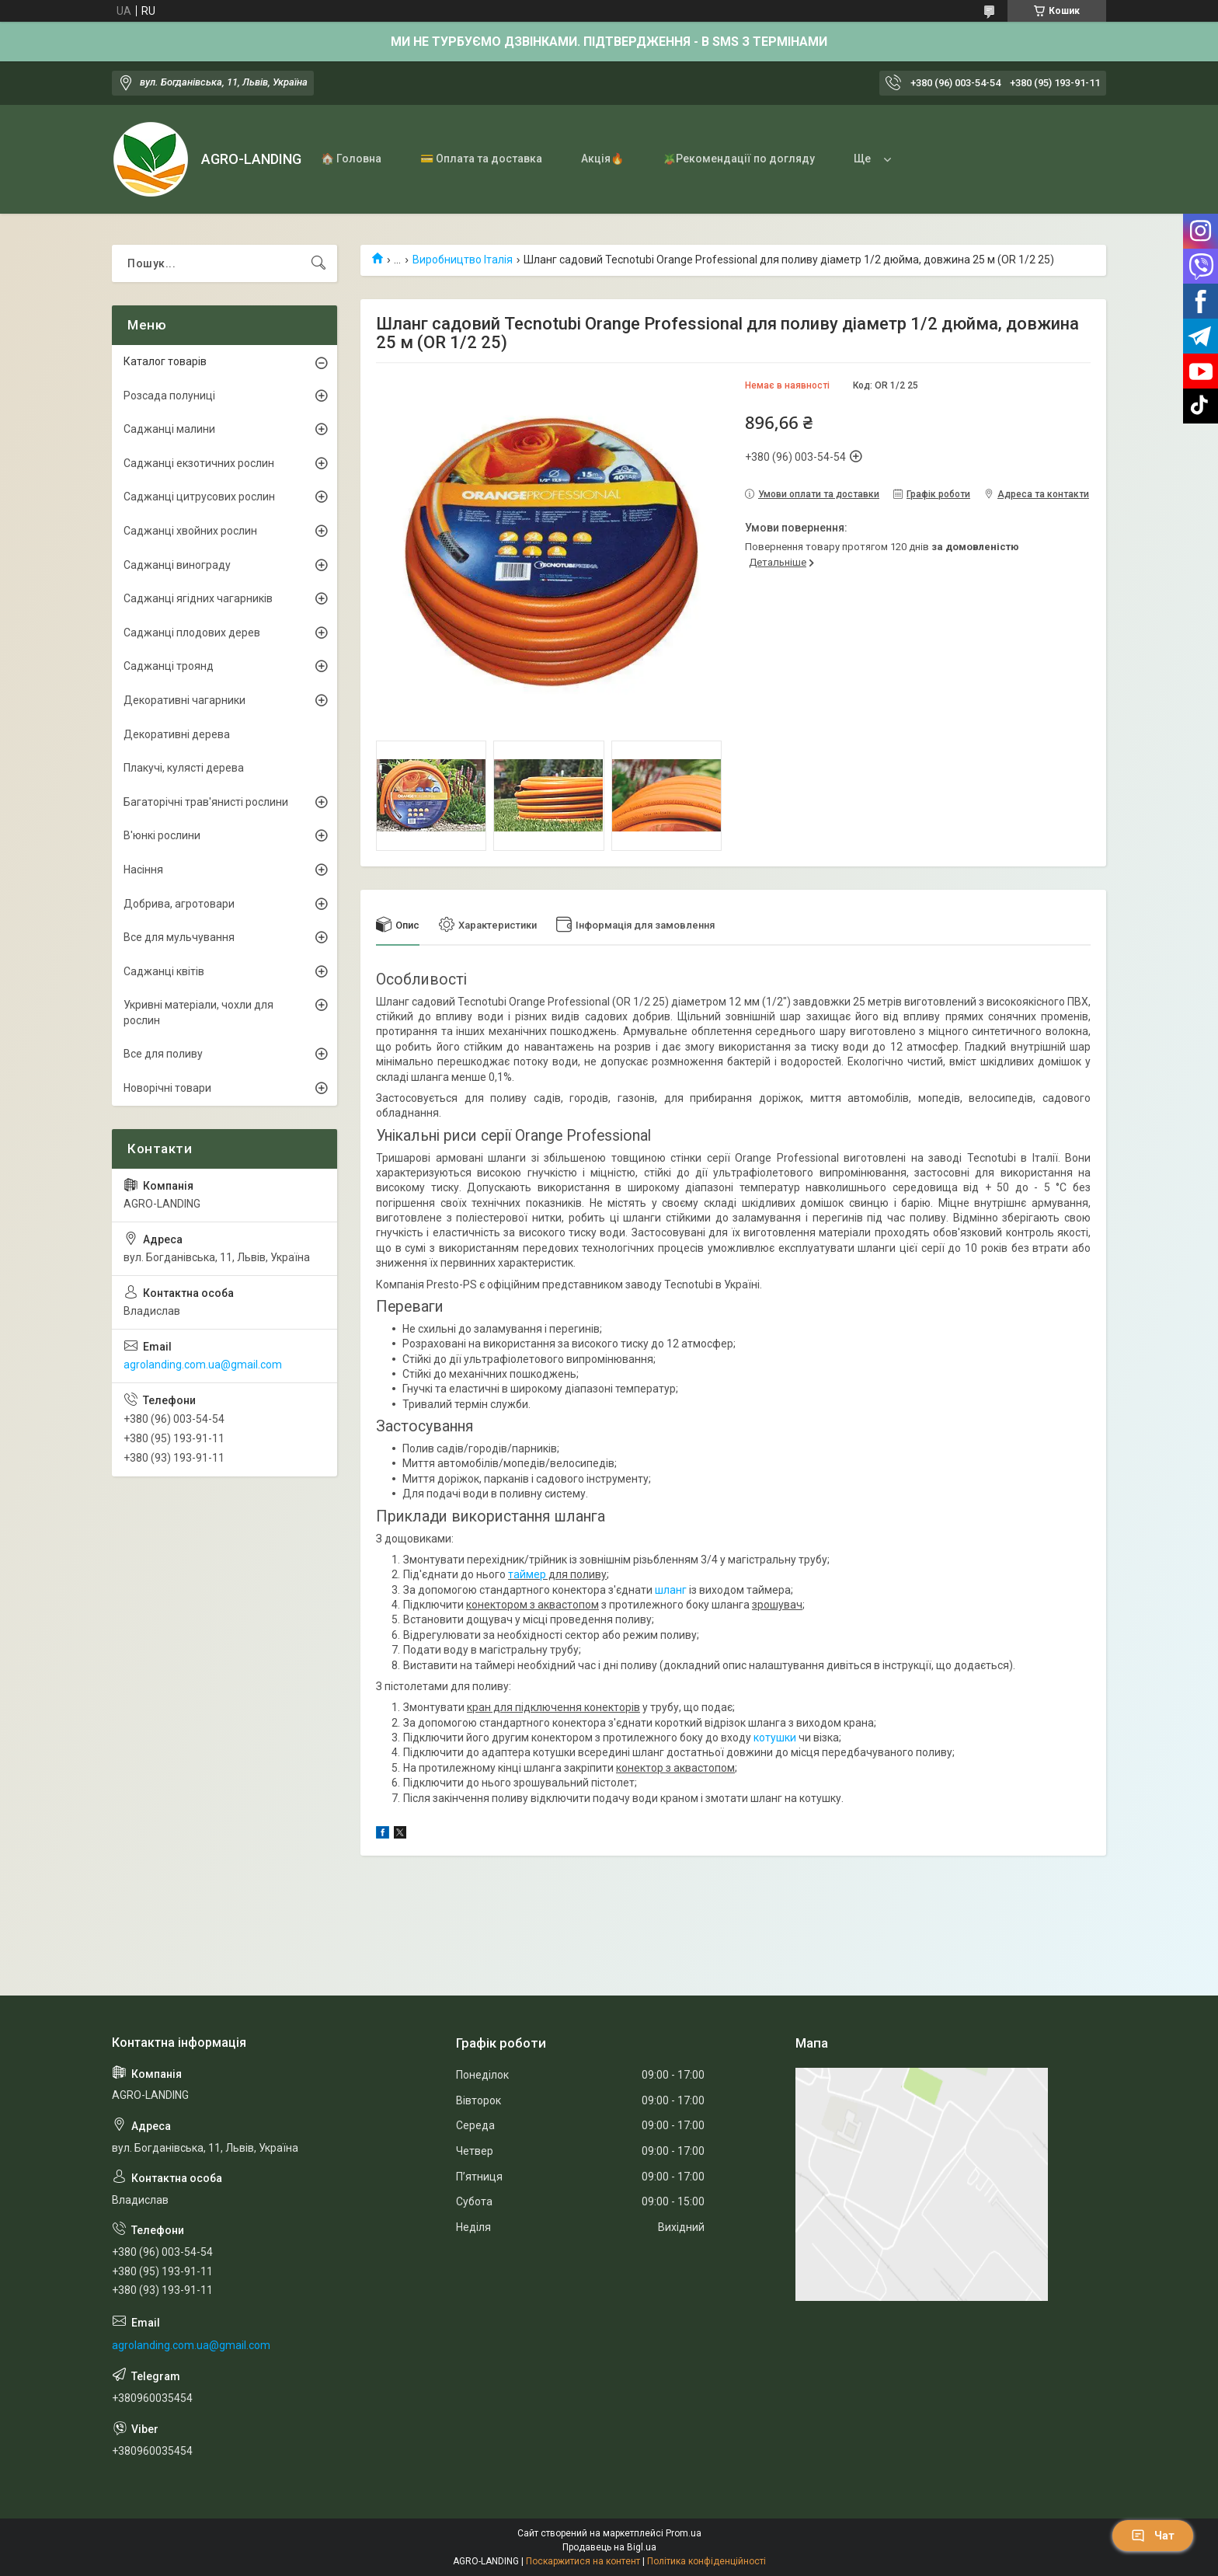 The height and width of the screenshot is (2576, 1218). I want to click on Декоративні чагарники, so click(184, 700).